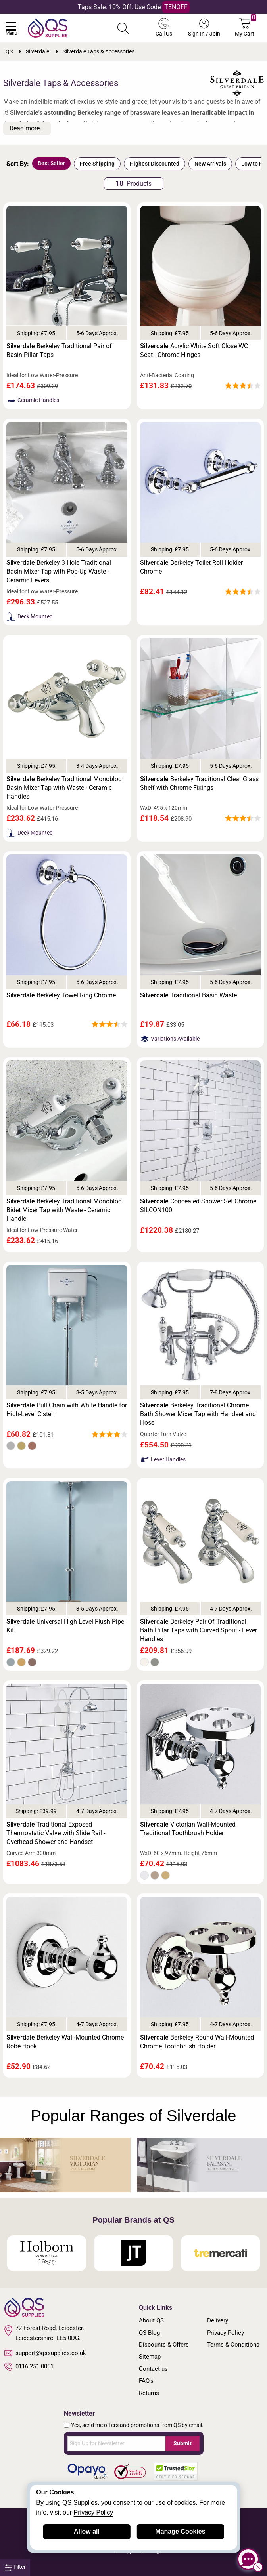 Image resolution: width=267 pixels, height=2576 pixels. What do you see at coordinates (63, 787) in the screenshot?
I see `Berkeley Traditional Monobloc Basin Mixer Tap with Waste - Ceramic Handles` at bounding box center [63, 787].